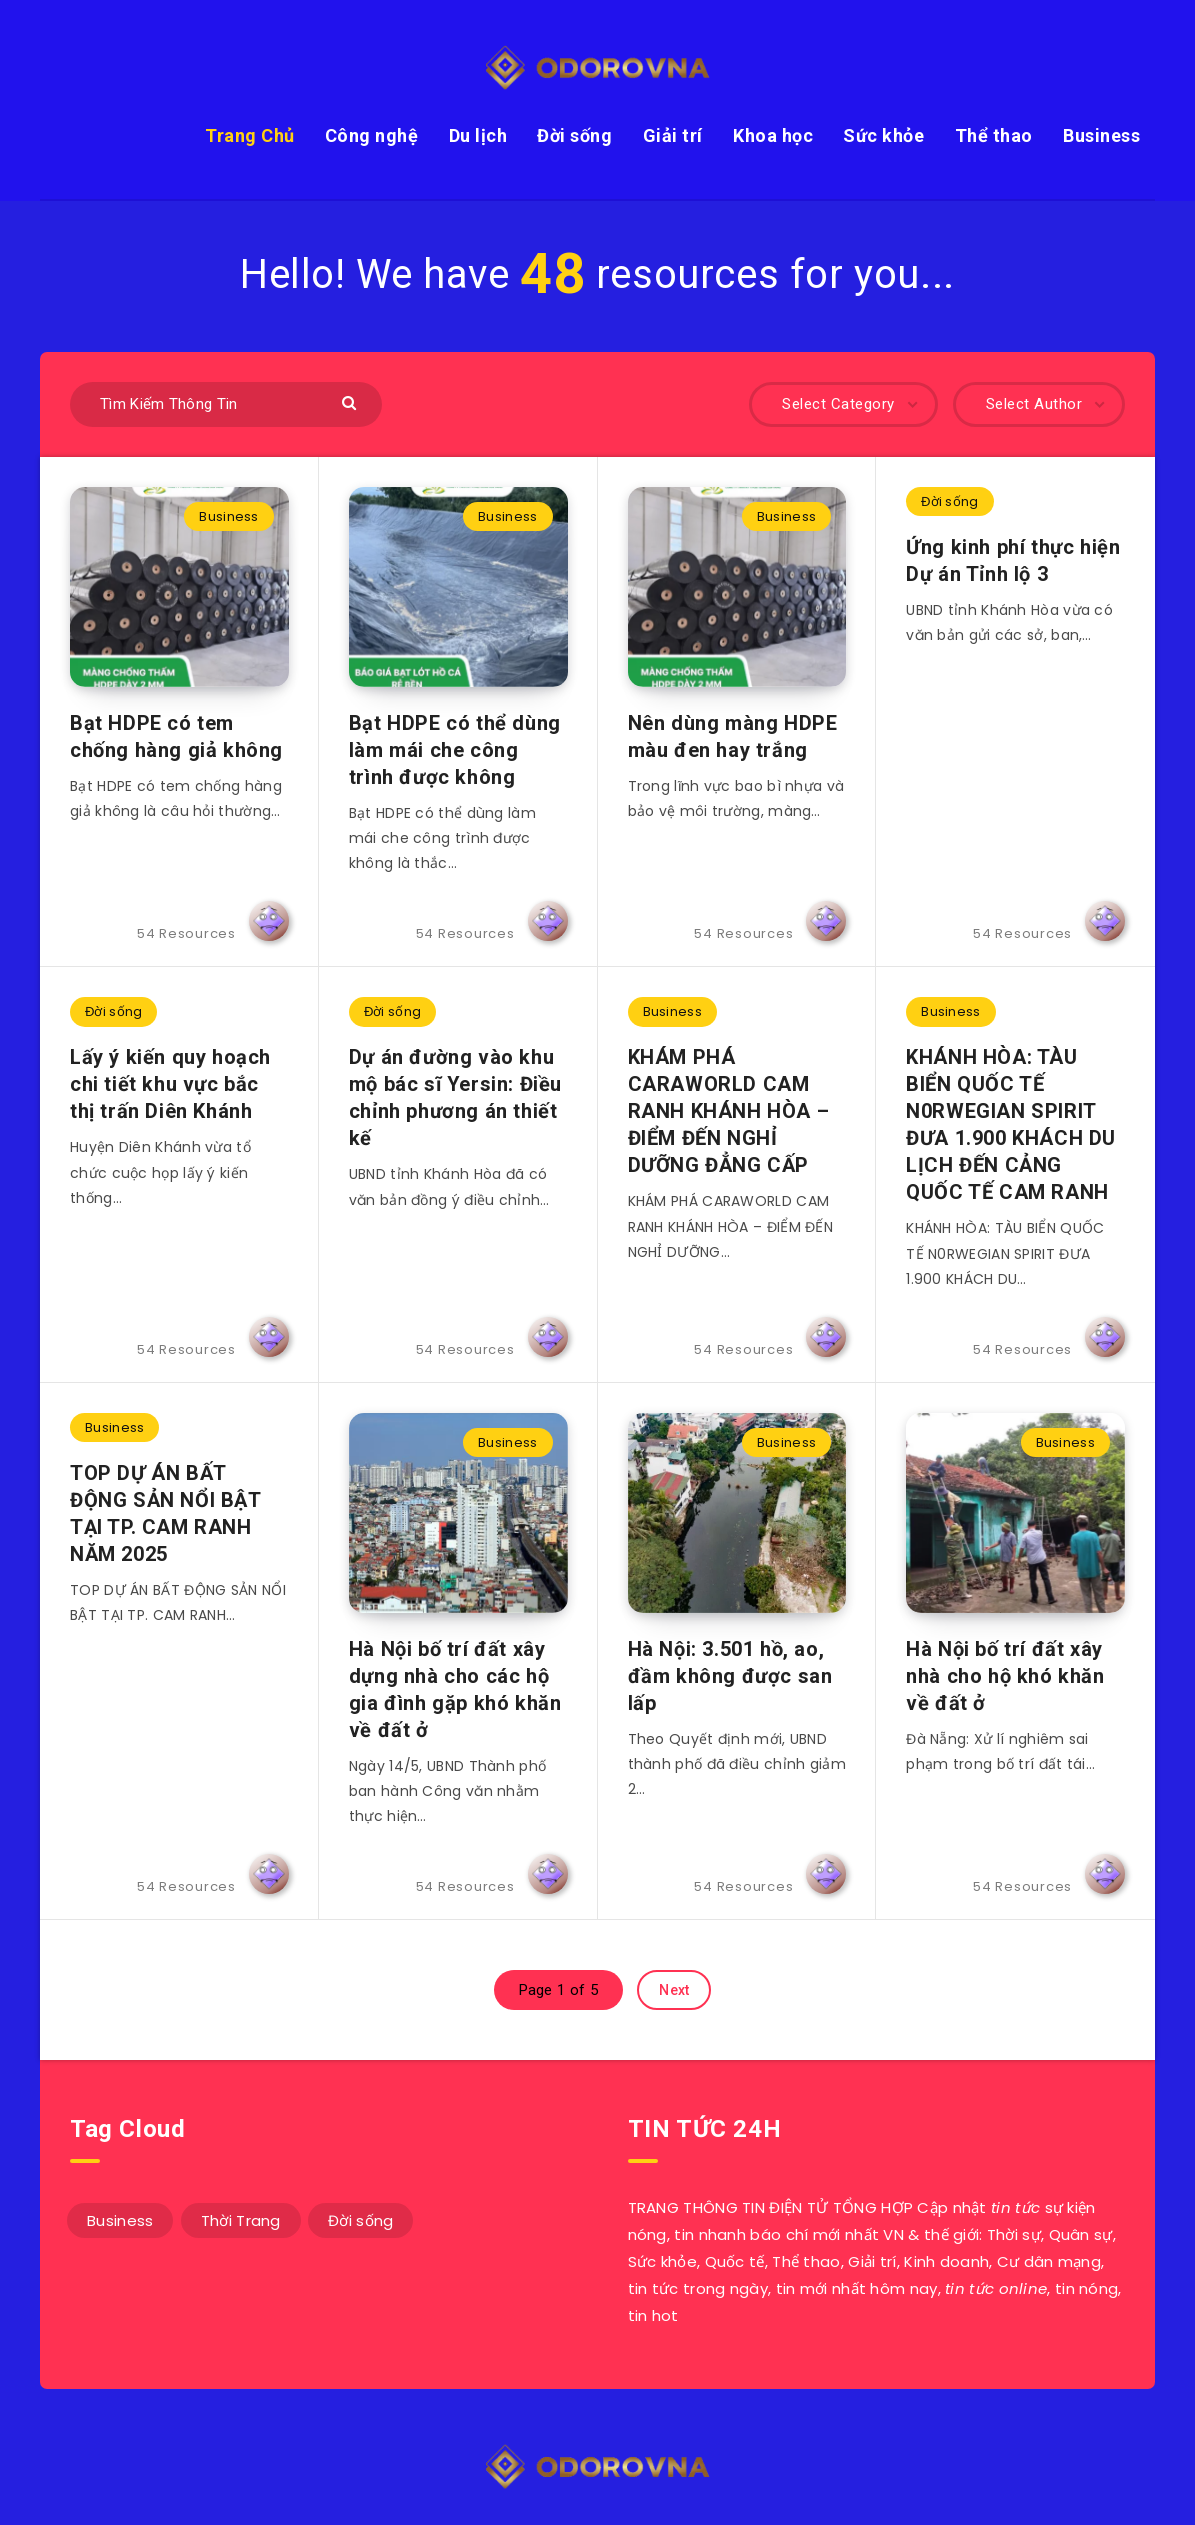  What do you see at coordinates (351, 401) in the screenshot?
I see `[Submit]` at bounding box center [351, 401].